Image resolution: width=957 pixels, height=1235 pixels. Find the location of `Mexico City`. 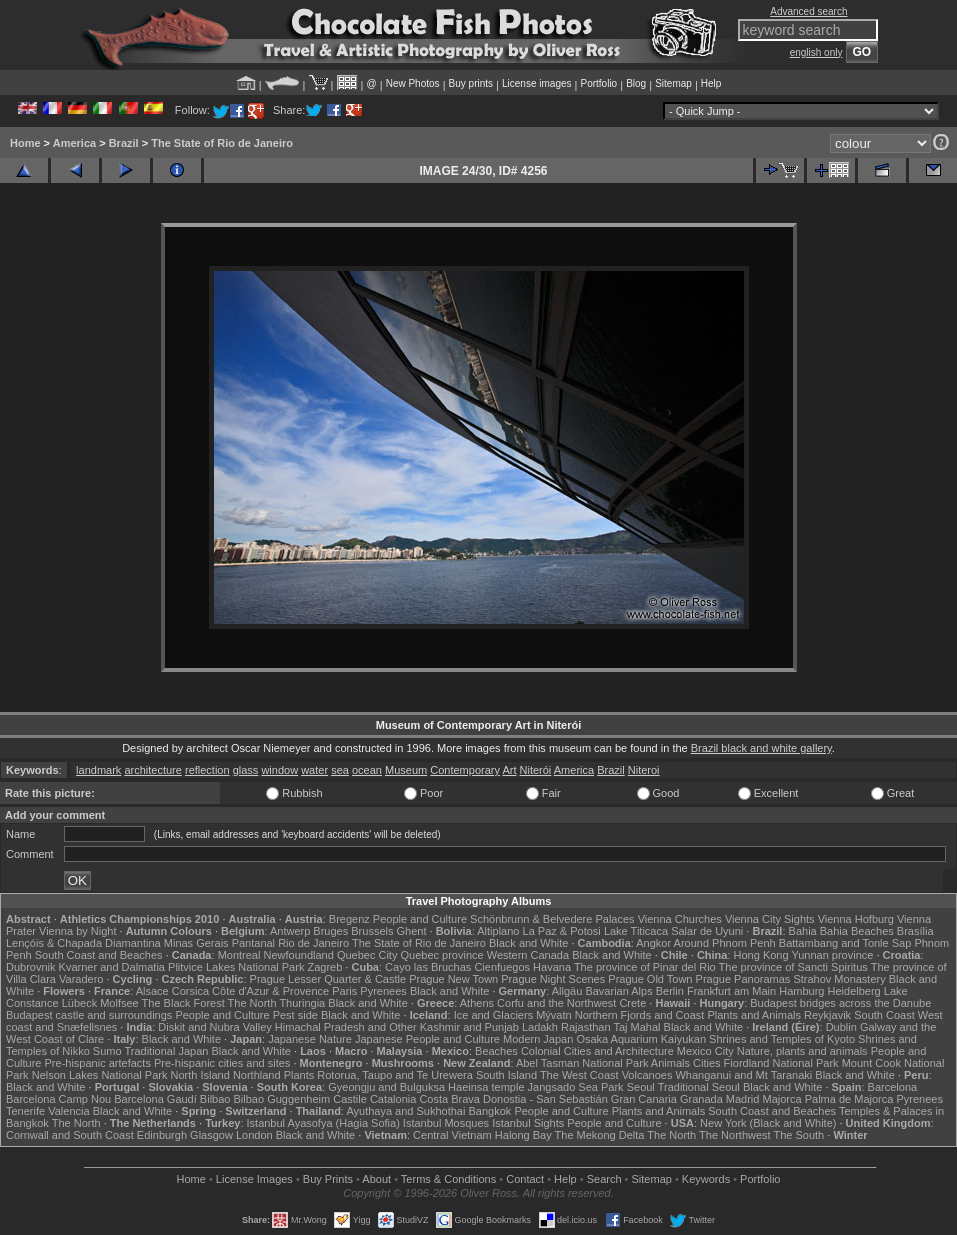

Mexico City is located at coordinates (705, 1051).